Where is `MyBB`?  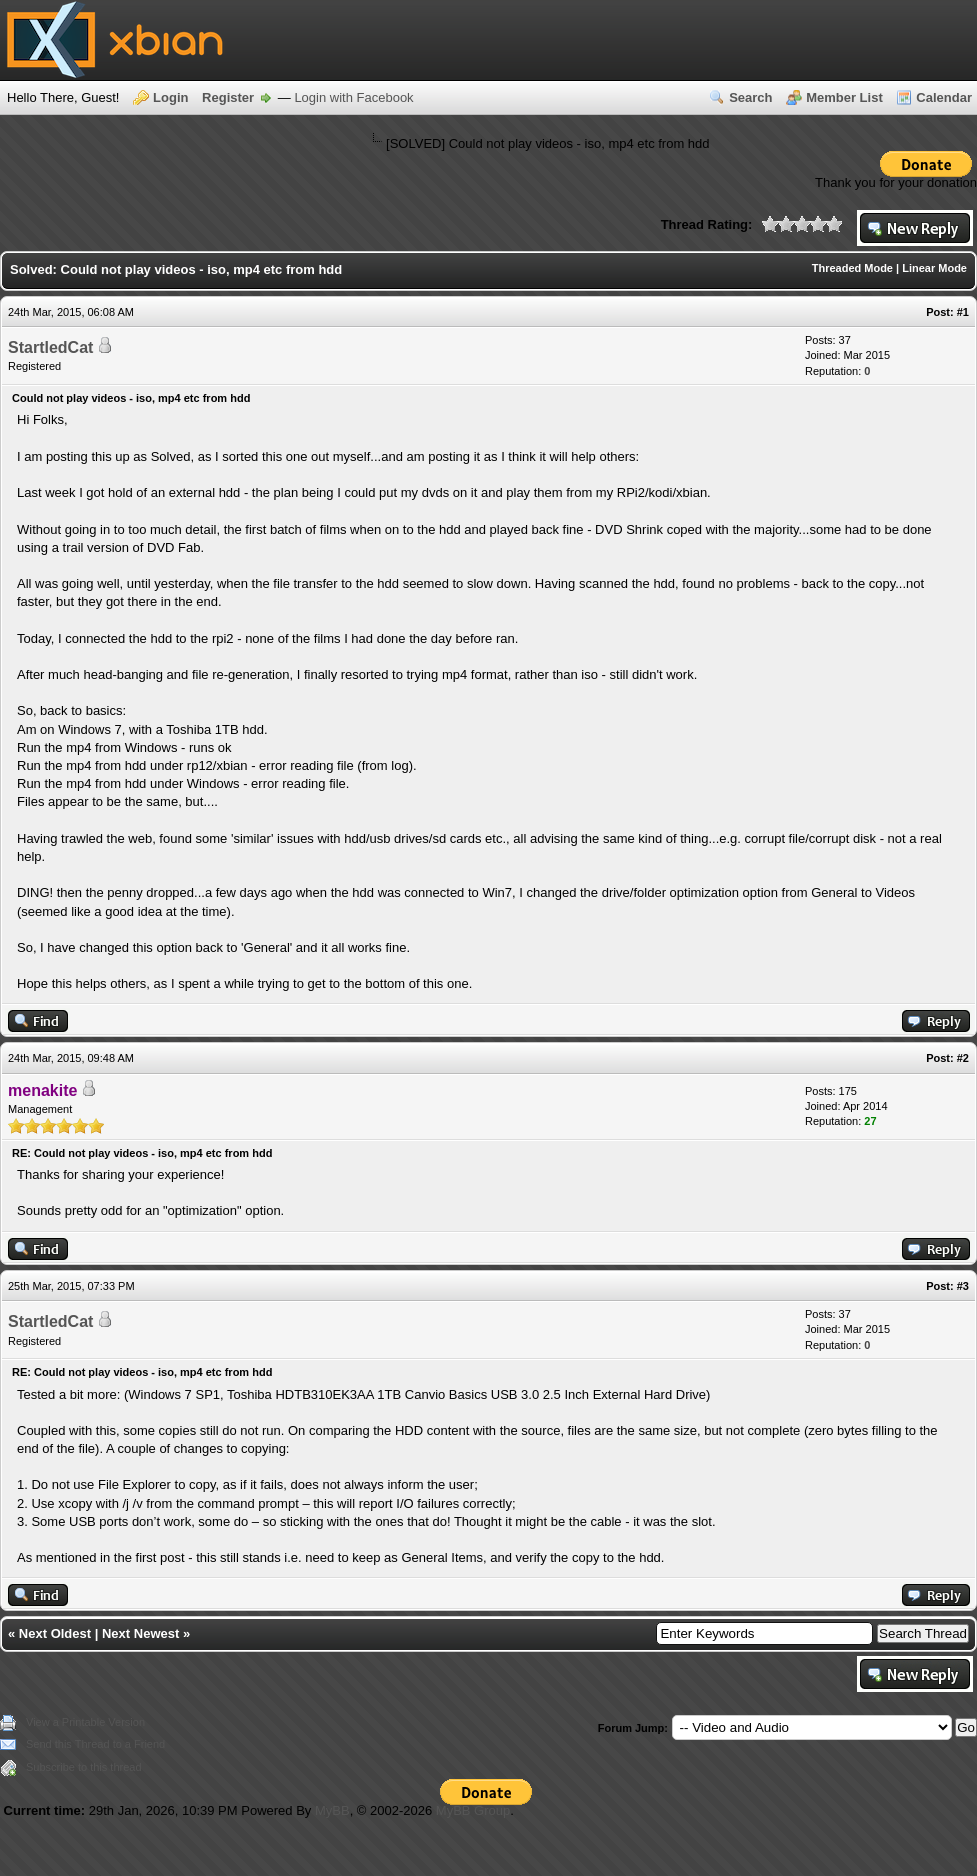 MyBB is located at coordinates (332, 1810).